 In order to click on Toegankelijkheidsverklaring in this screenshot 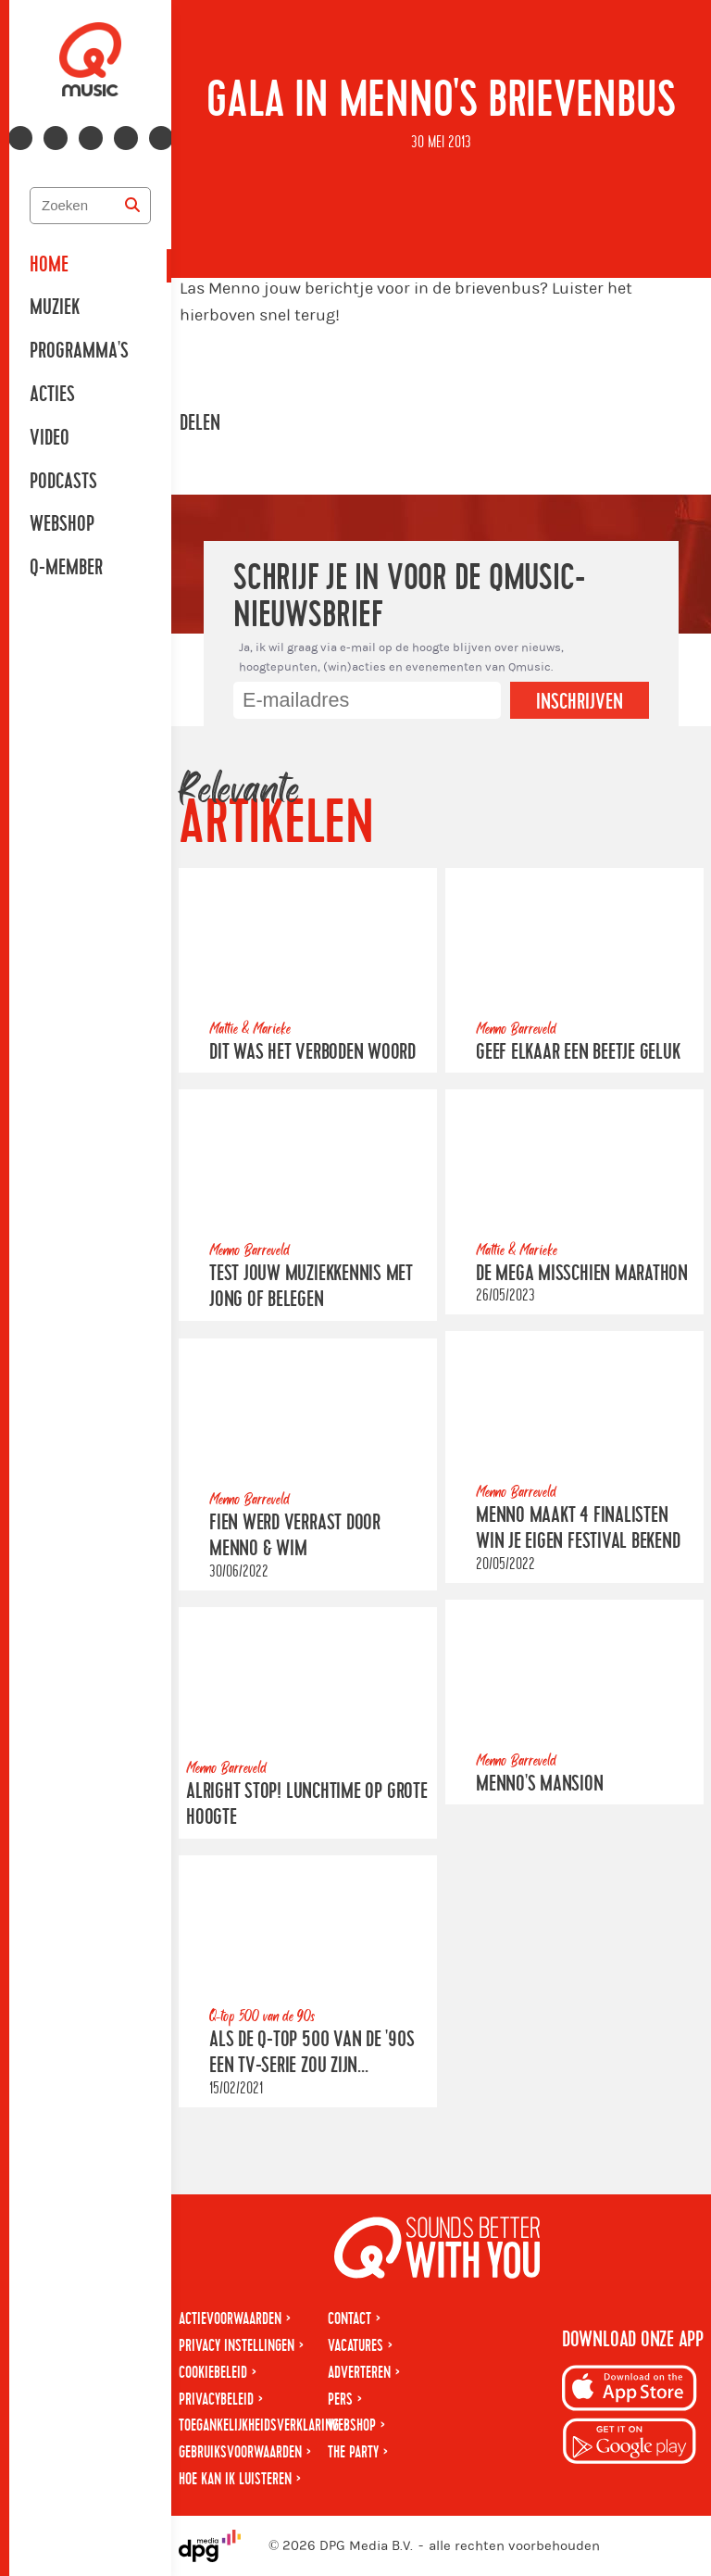, I will do `click(259, 2425)`.